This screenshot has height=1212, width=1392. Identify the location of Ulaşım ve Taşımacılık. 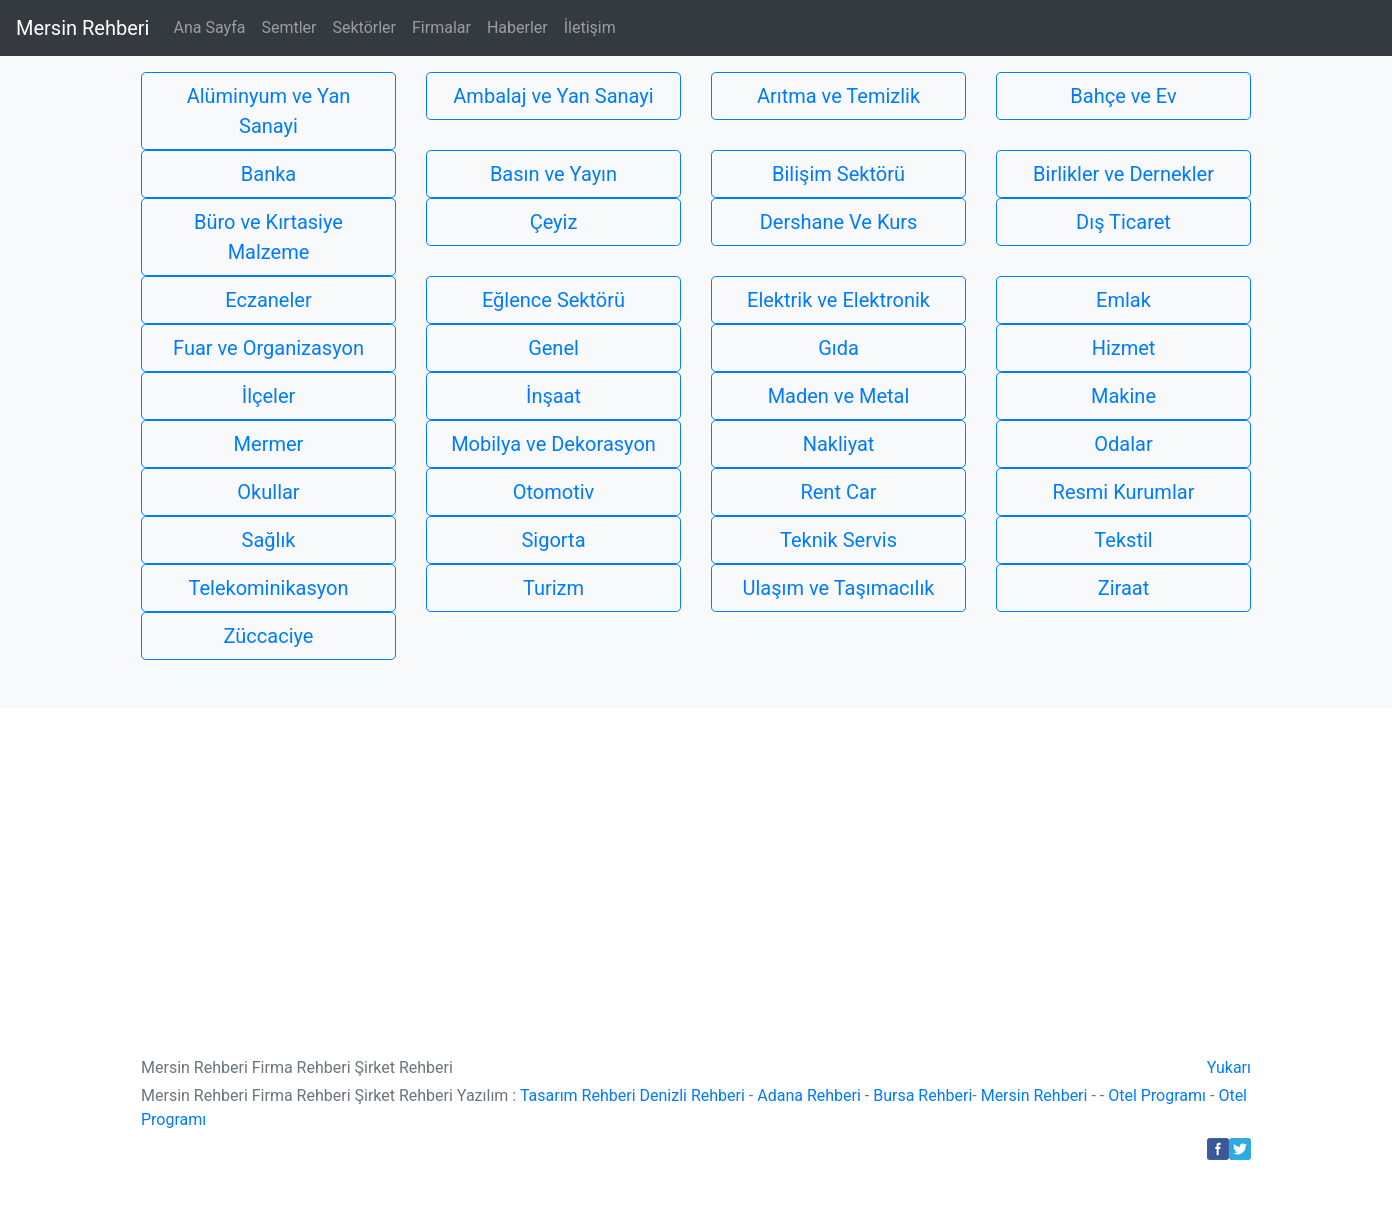
(839, 588).